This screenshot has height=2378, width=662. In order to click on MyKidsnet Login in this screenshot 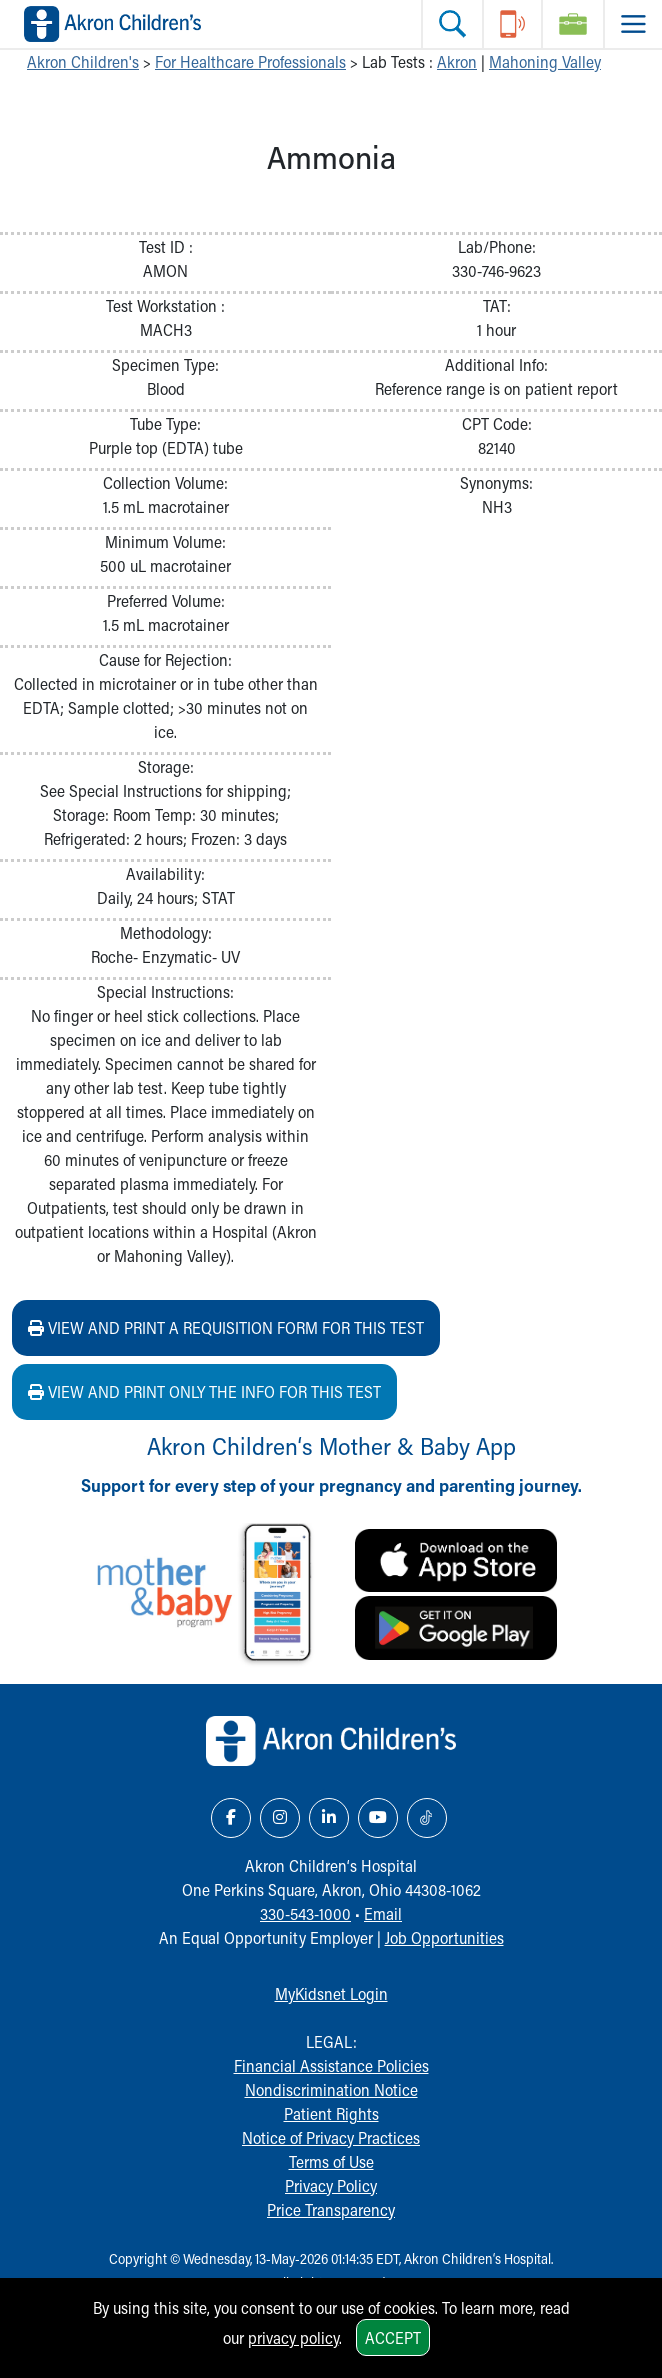, I will do `click(331, 1993)`.